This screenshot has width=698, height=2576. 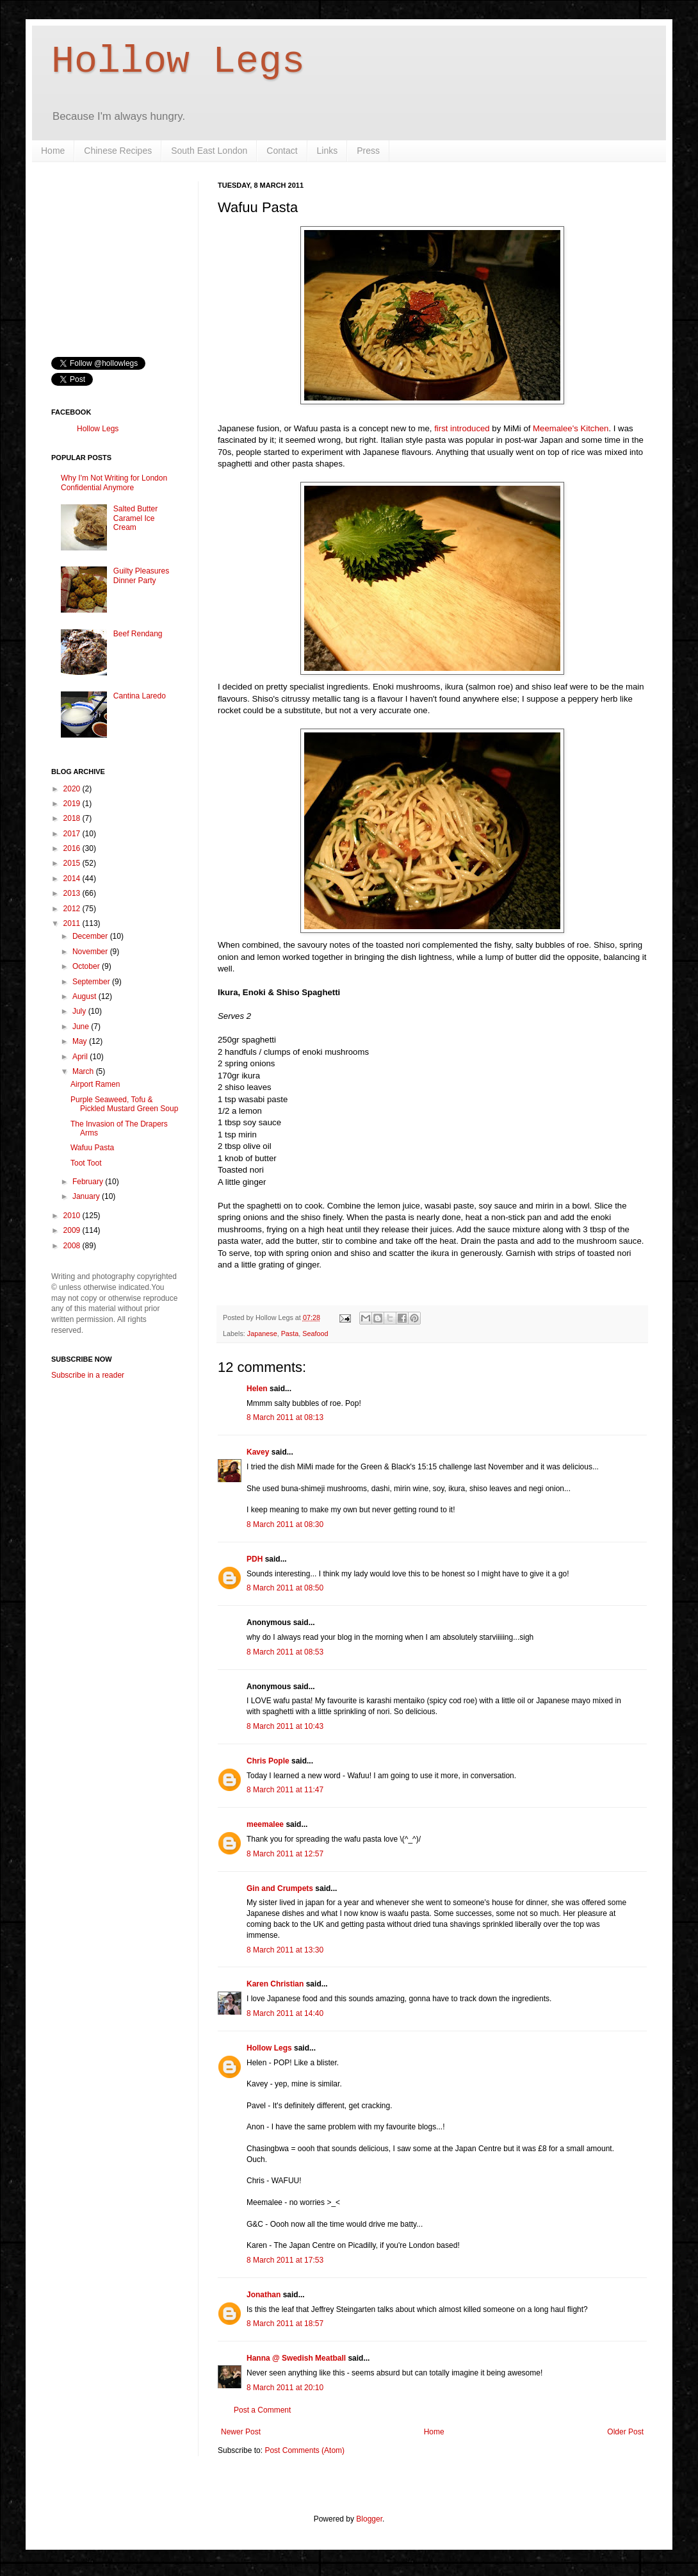 What do you see at coordinates (285, 2013) in the screenshot?
I see `8 March 2011 at 14:40` at bounding box center [285, 2013].